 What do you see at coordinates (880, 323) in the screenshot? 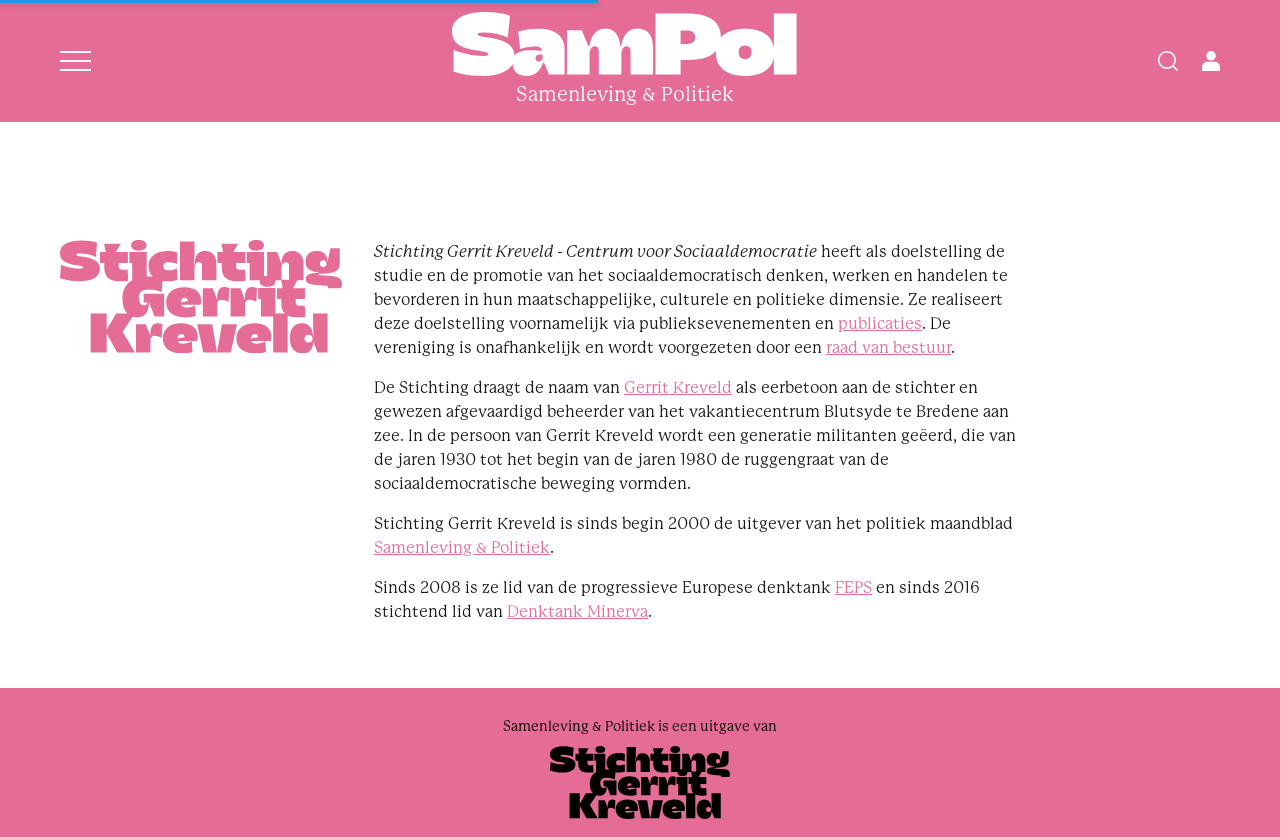
I see `publicaties` at bounding box center [880, 323].